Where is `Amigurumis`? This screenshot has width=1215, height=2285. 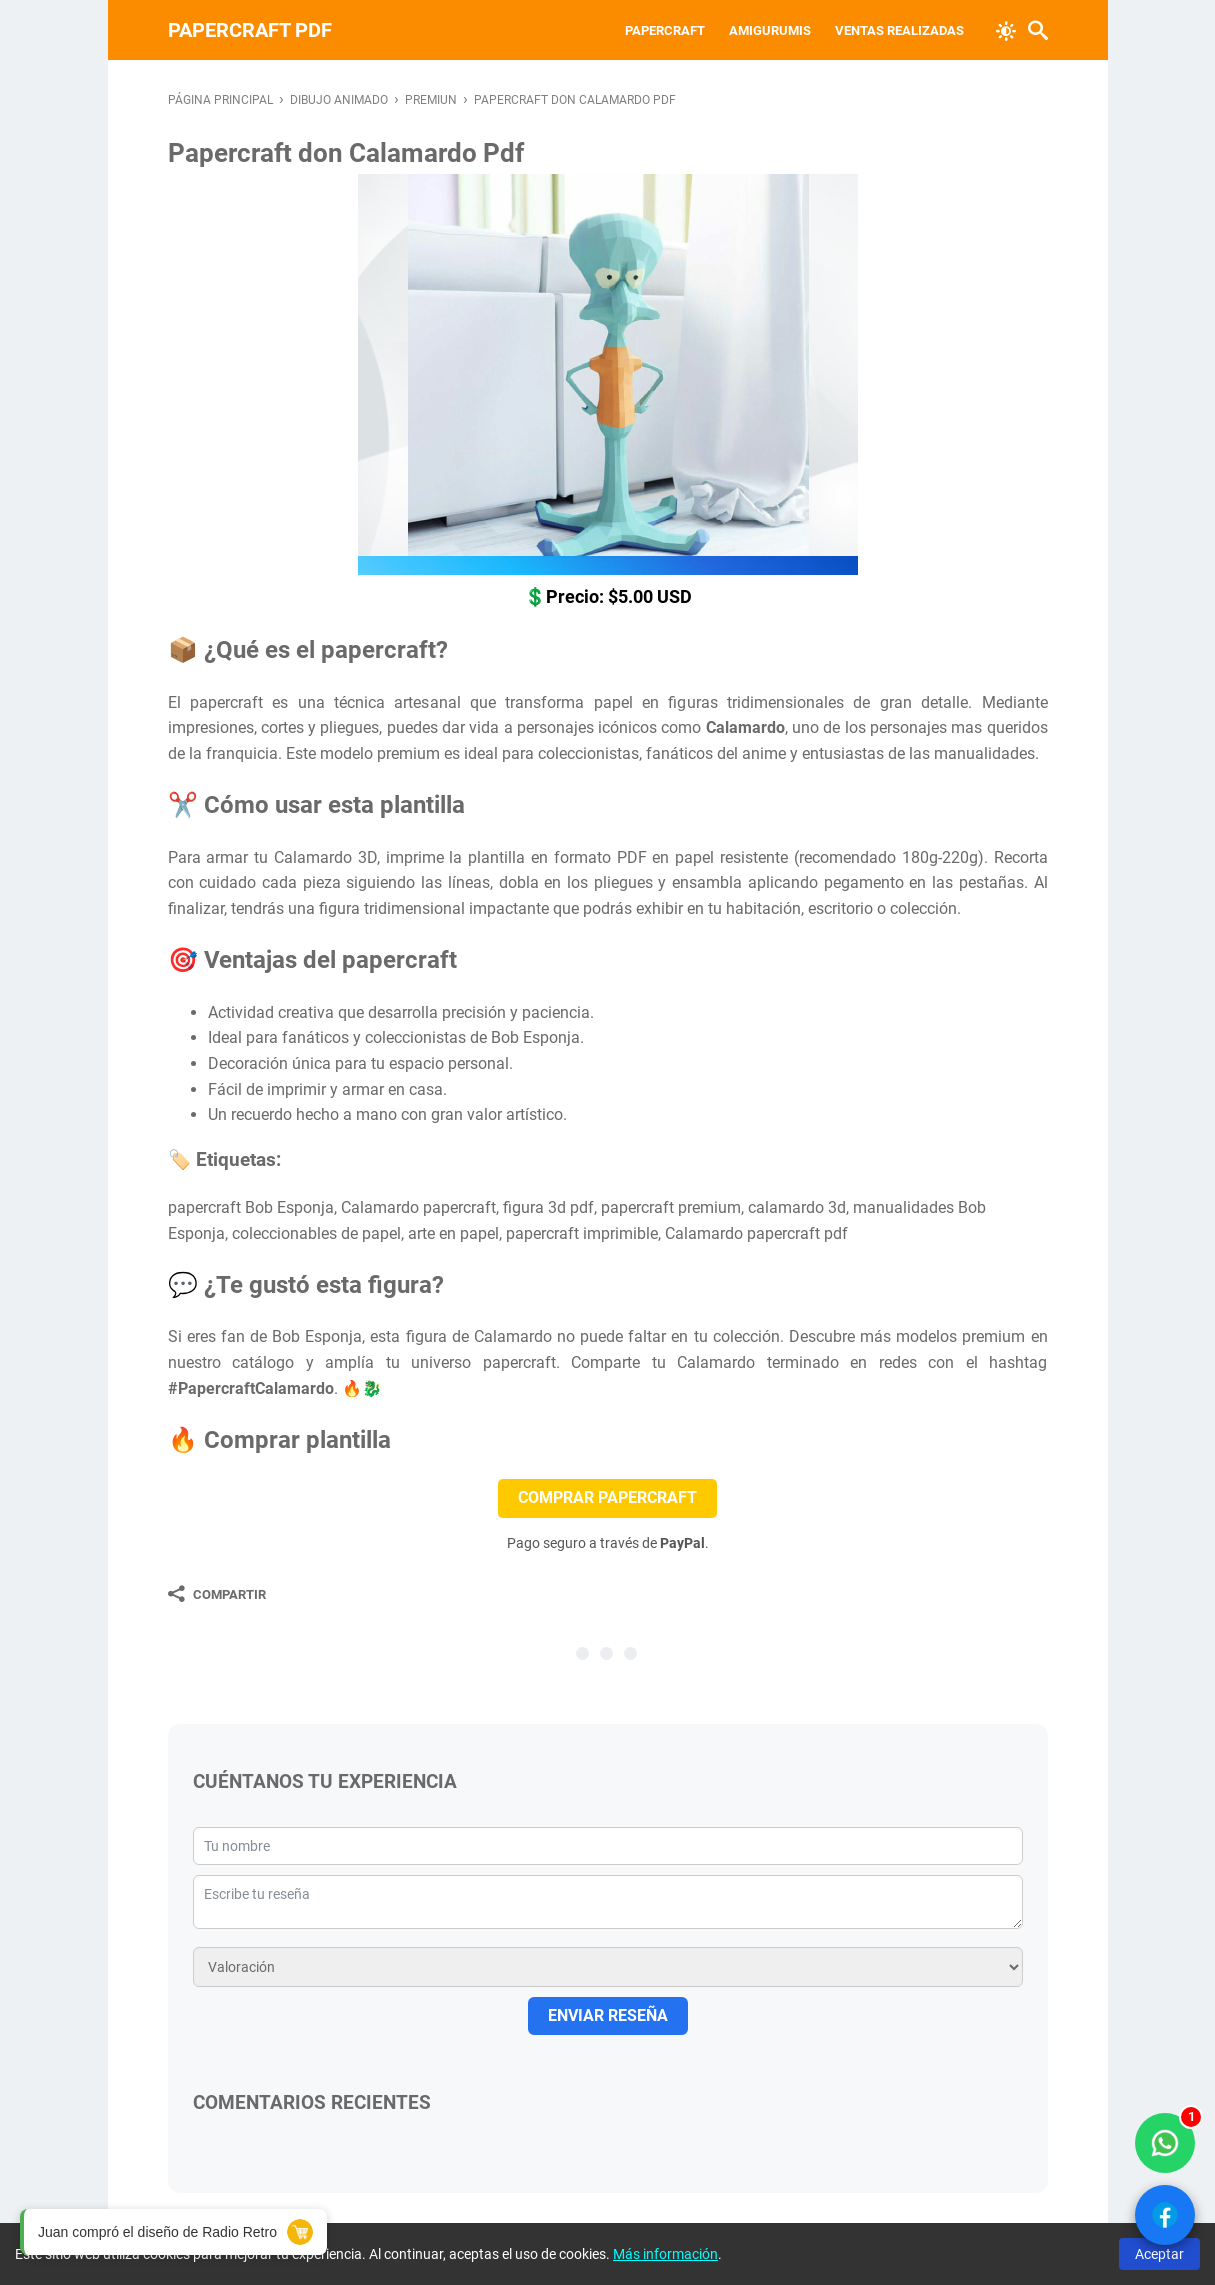
Amigurumis is located at coordinates (770, 30).